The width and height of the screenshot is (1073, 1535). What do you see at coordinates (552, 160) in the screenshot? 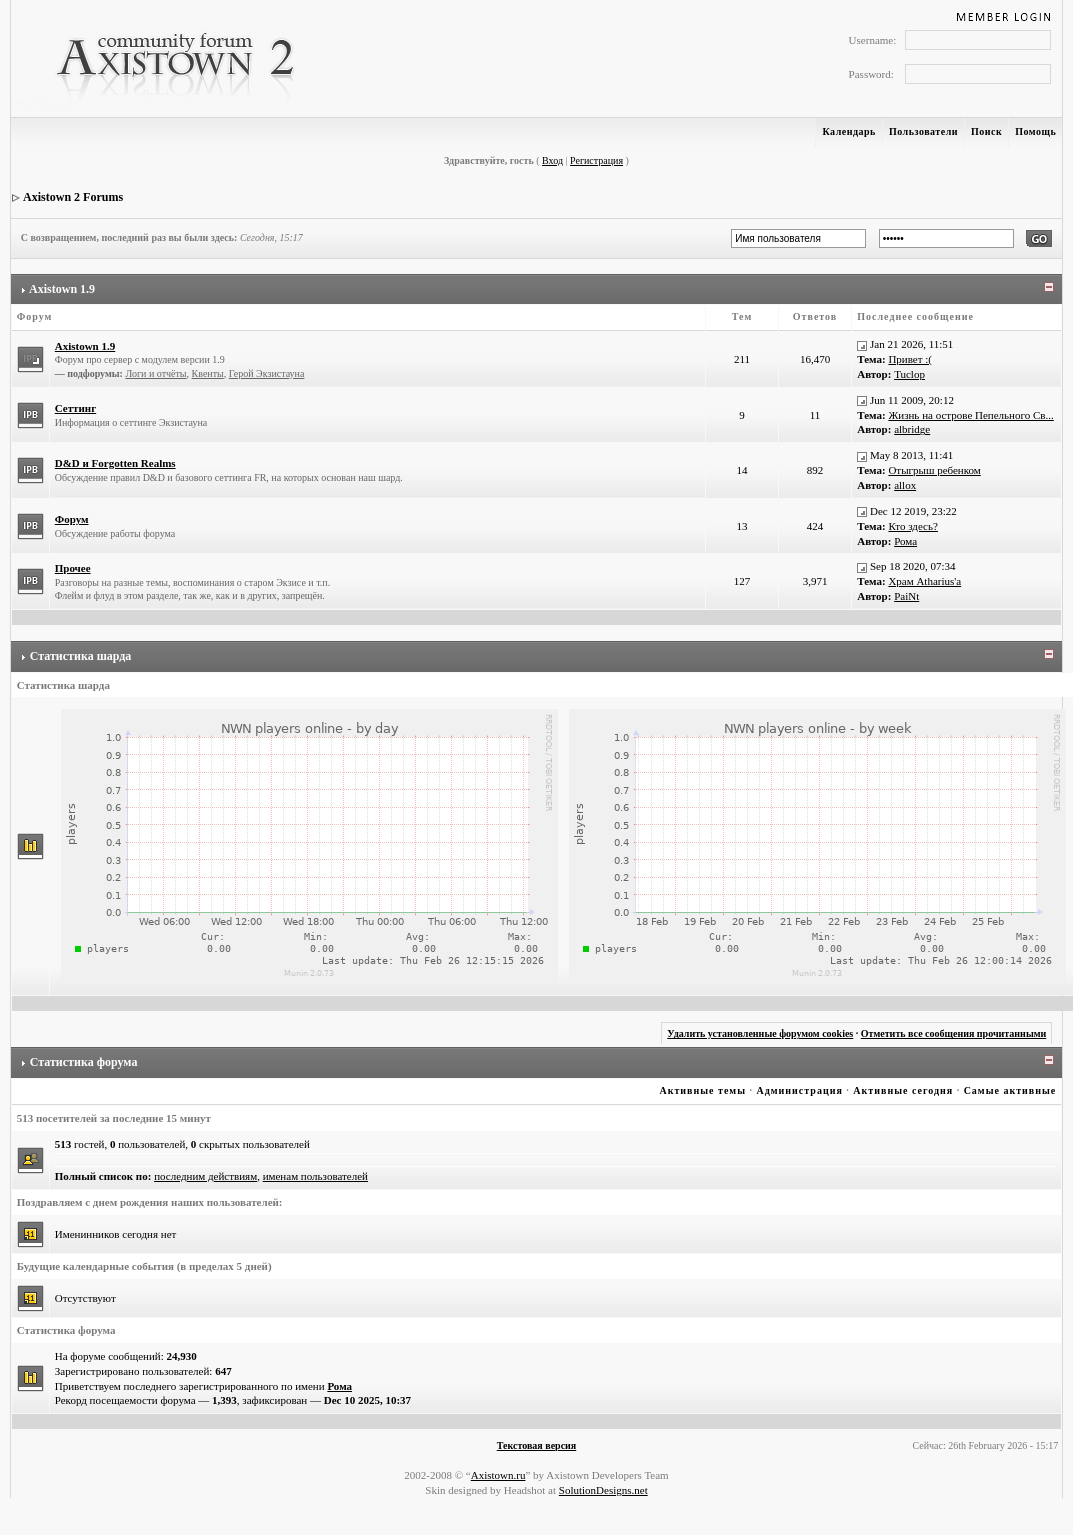
I see `Вход` at bounding box center [552, 160].